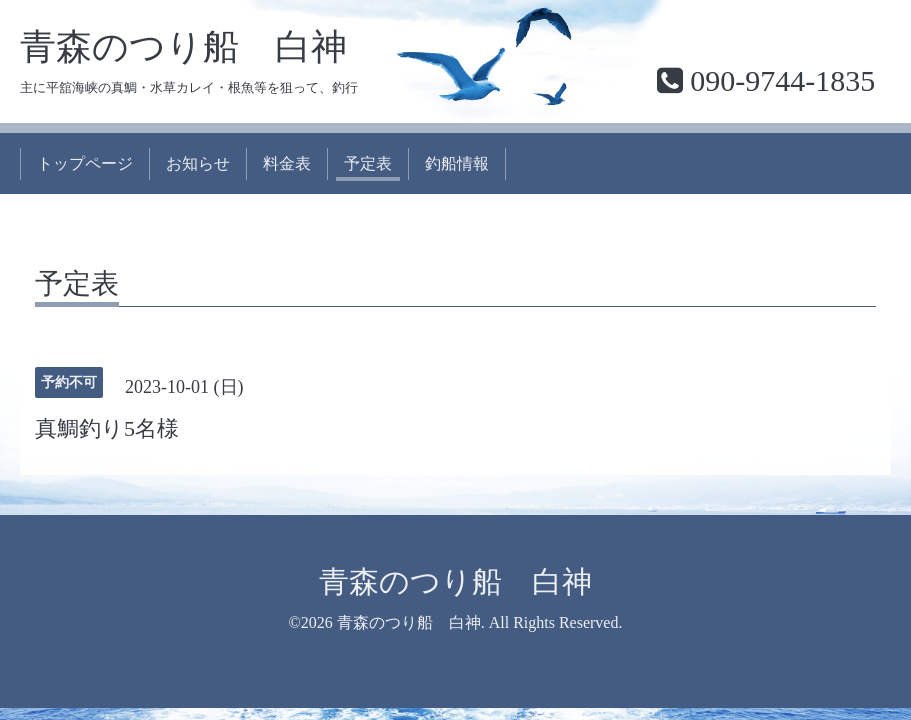 Image resolution: width=911 pixels, height=720 pixels. Describe the element at coordinates (457, 163) in the screenshot. I see `釣船情報` at that location.